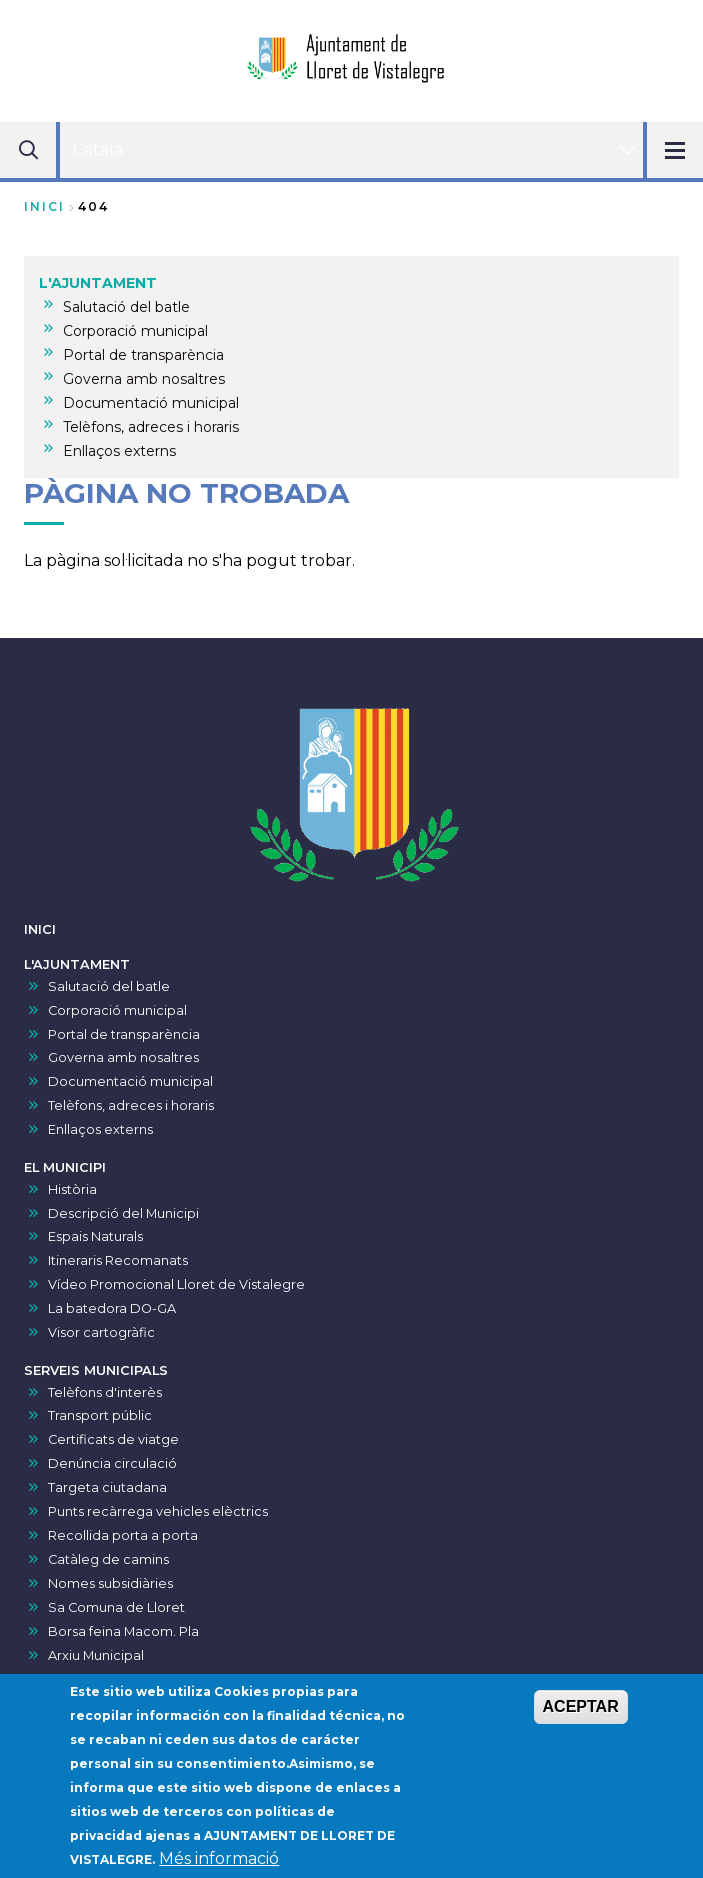 Image resolution: width=703 pixels, height=1878 pixels. I want to click on Portal de transparència [menuitem], so click(143, 355).